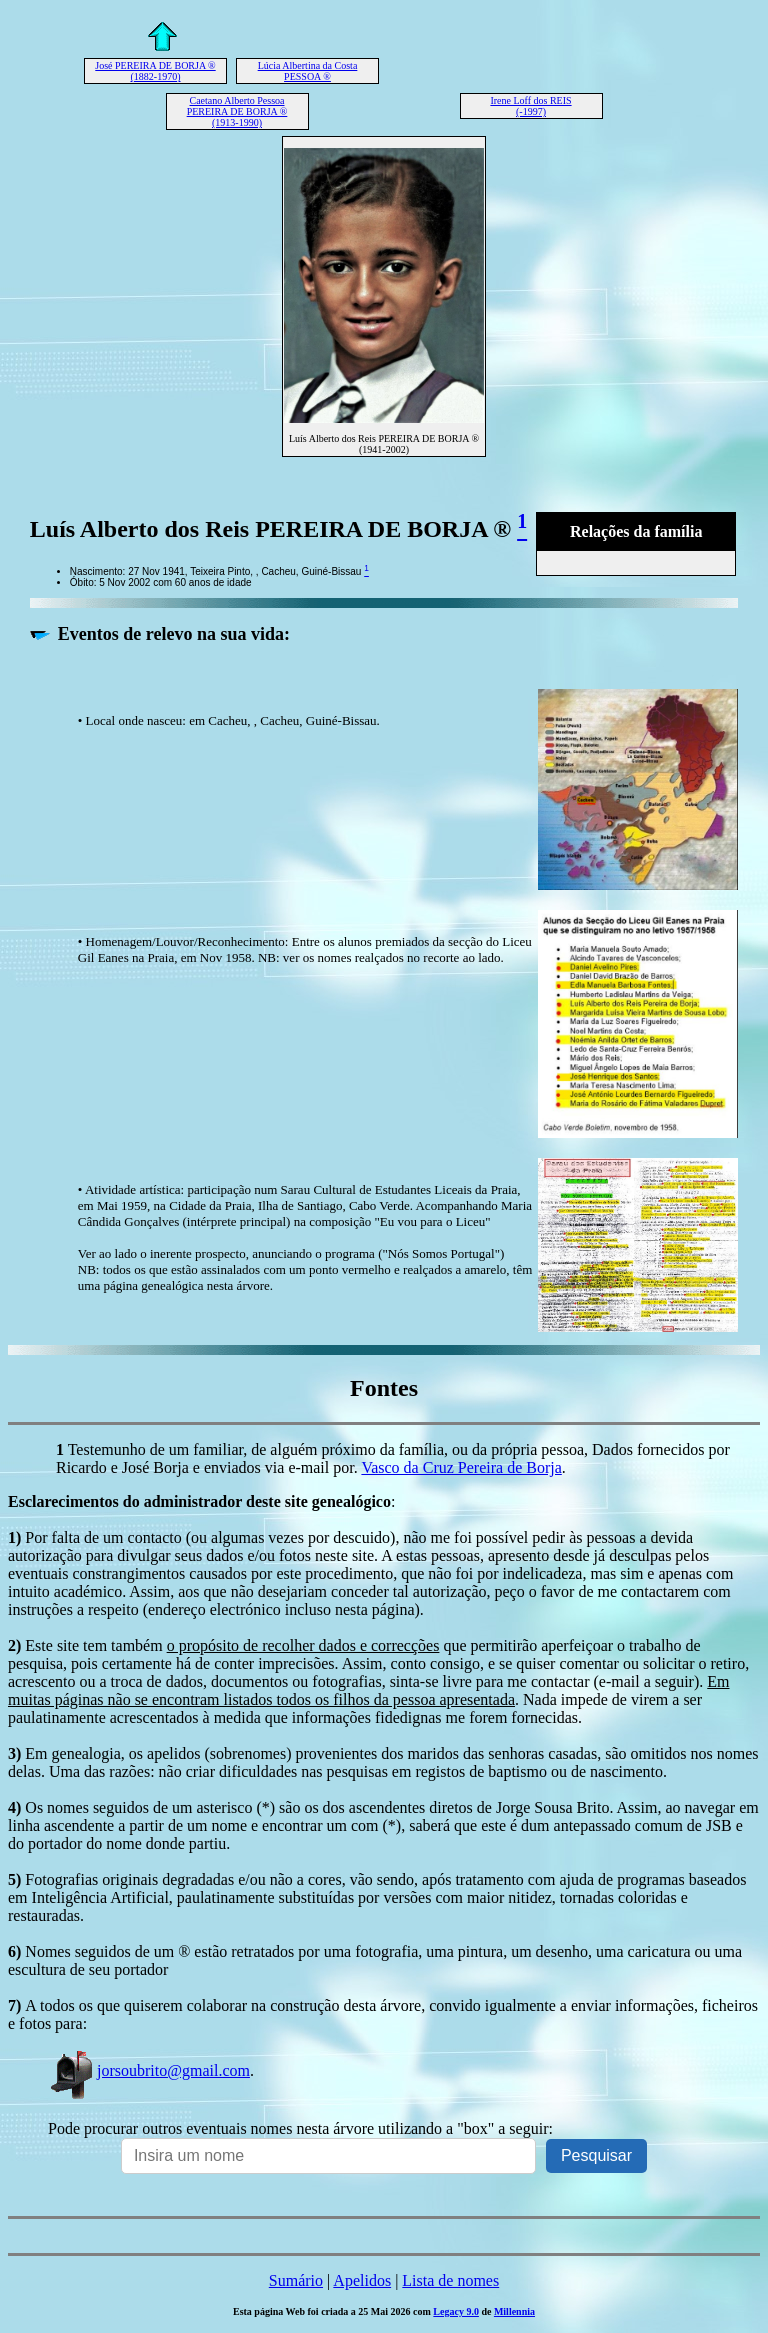 This screenshot has height=2333, width=768. I want to click on Millennia, so click(514, 2311).